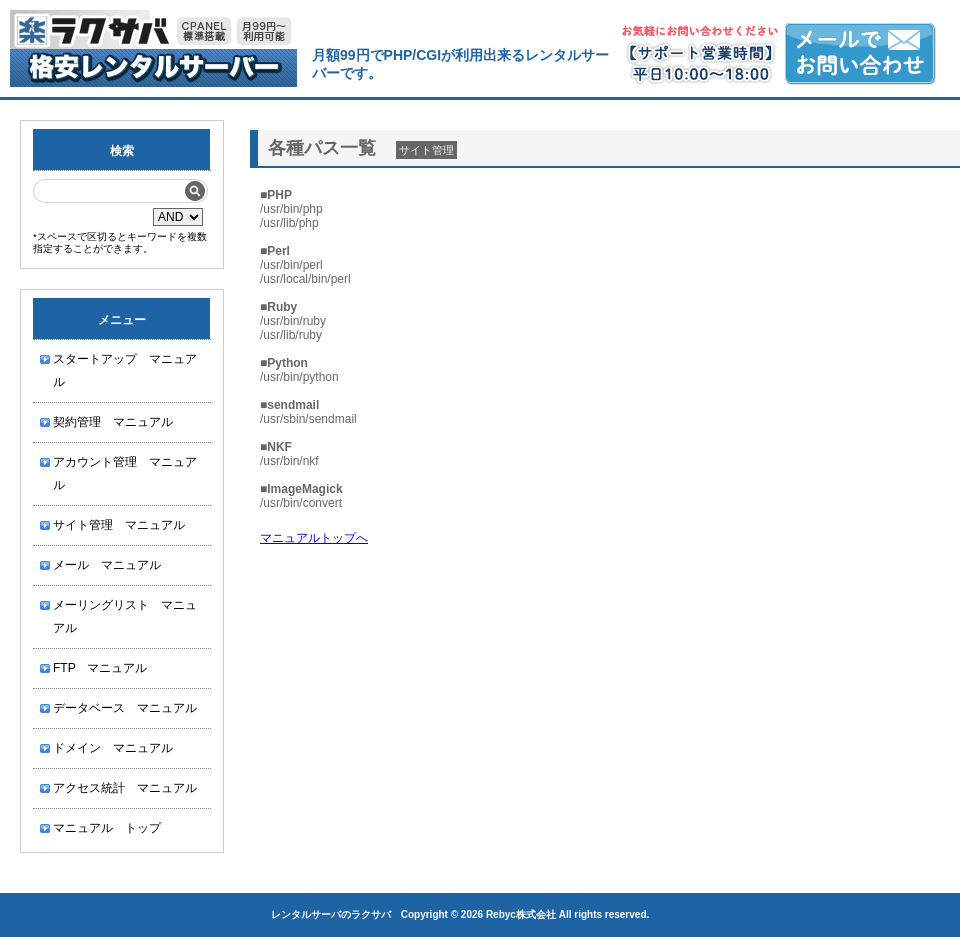 Image resolution: width=960 pixels, height=937 pixels. I want to click on スタートアップ マニュアル, so click(125, 370).